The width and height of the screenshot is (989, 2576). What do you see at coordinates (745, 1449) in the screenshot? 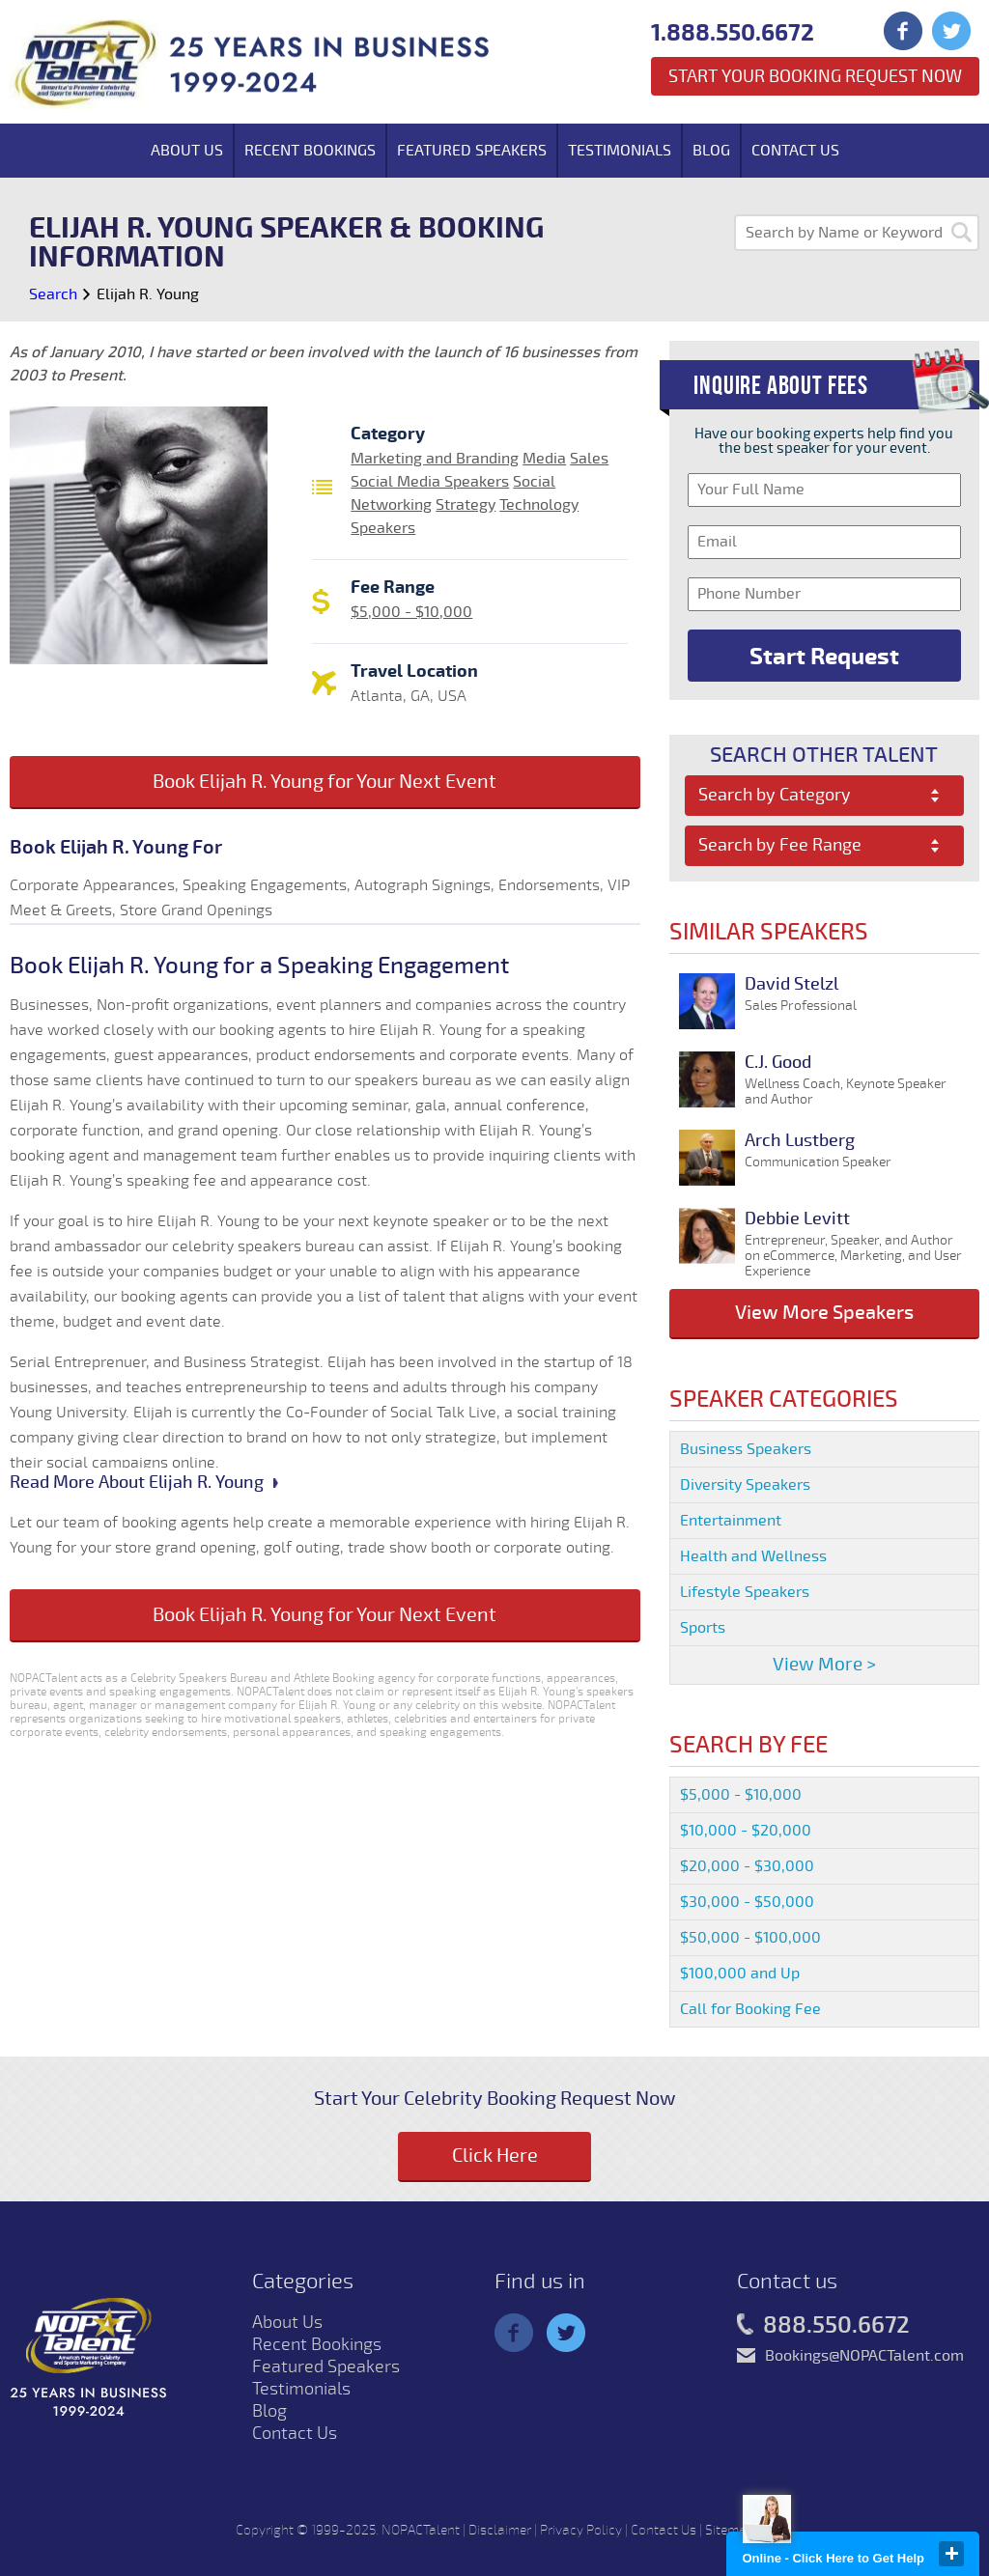
I see `Business Speakers` at bounding box center [745, 1449].